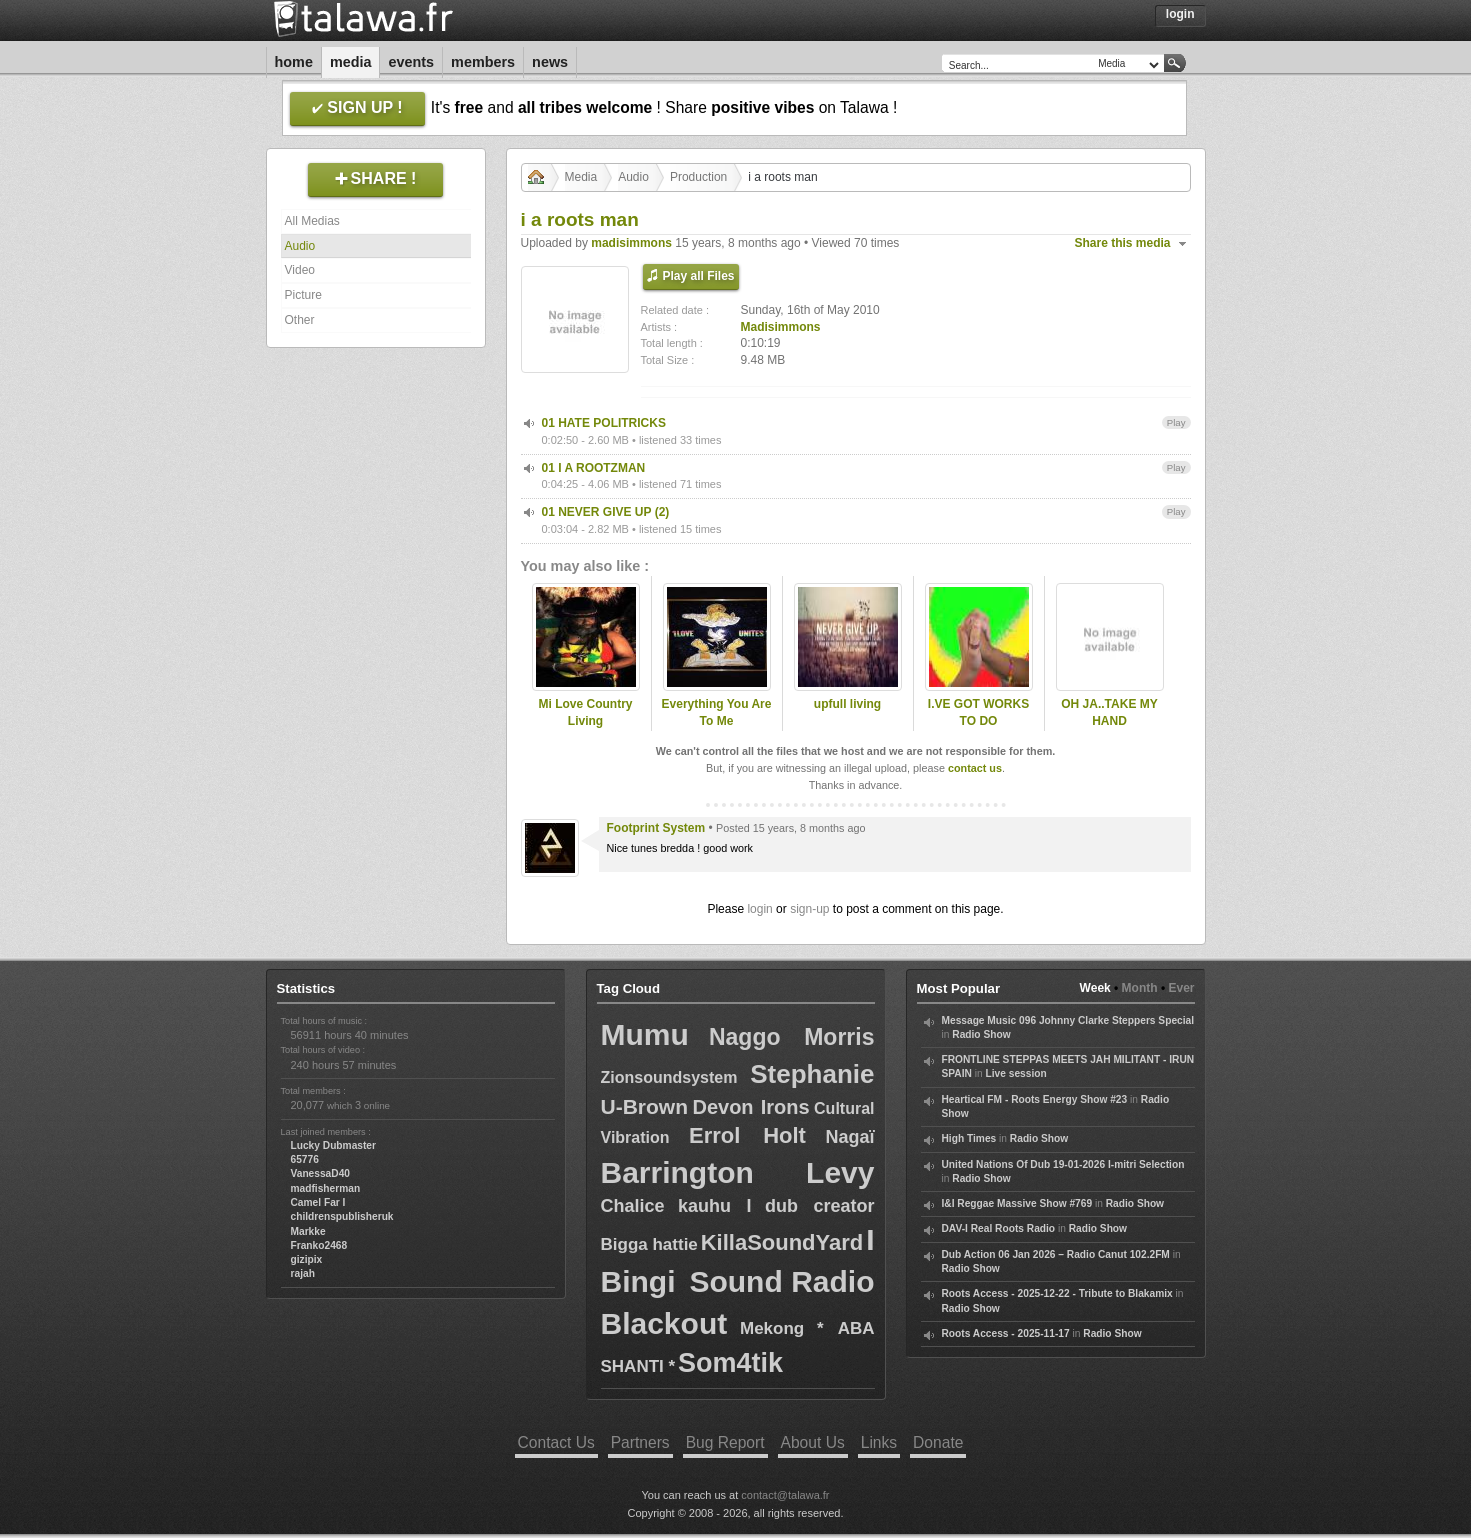 The width and height of the screenshot is (1471, 1538). Describe the element at coordinates (631, 243) in the screenshot. I see `madisimmons` at that location.